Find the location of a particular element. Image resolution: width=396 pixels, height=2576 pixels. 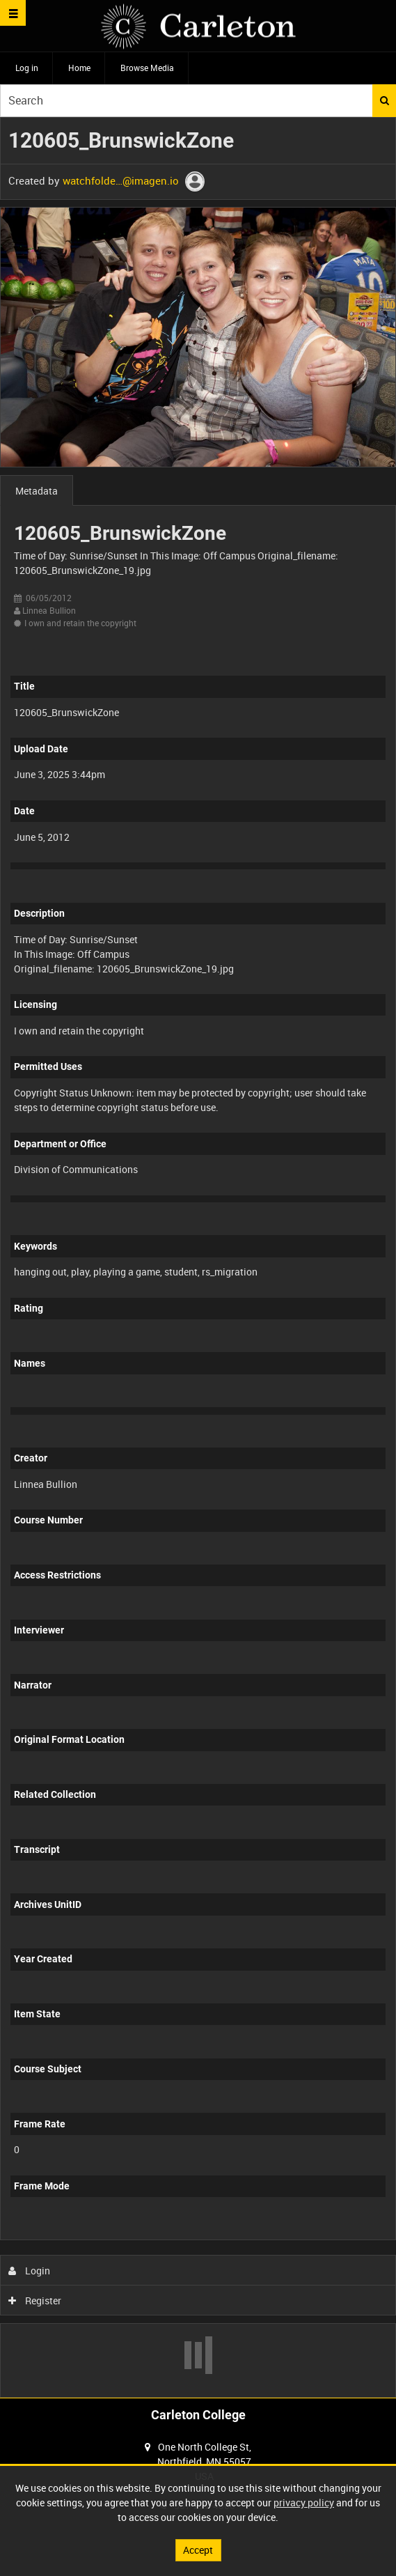

Log in is located at coordinates (26, 67).